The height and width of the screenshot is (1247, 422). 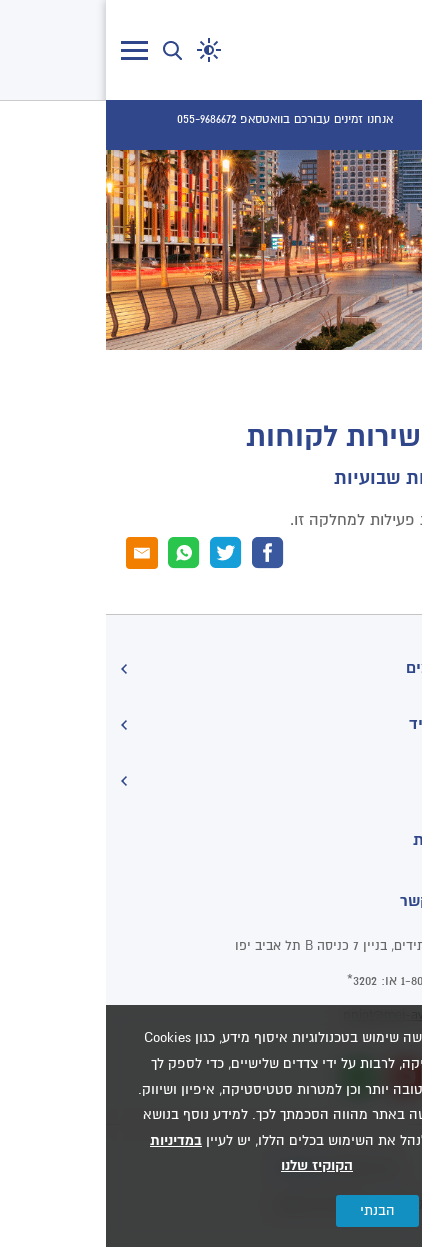 I want to click on הצהרת נגישות, so click(x=357, y=840).